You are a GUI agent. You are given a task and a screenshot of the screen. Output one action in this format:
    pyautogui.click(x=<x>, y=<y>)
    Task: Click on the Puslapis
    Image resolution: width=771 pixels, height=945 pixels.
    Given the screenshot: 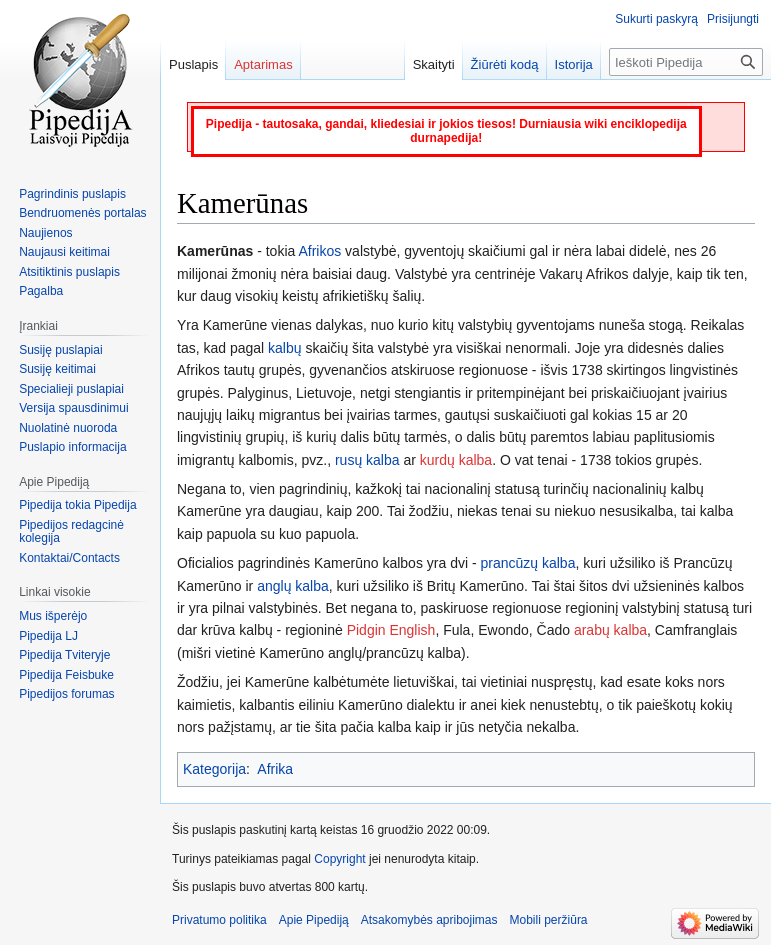 What is the action you would take?
    pyautogui.click(x=193, y=64)
    